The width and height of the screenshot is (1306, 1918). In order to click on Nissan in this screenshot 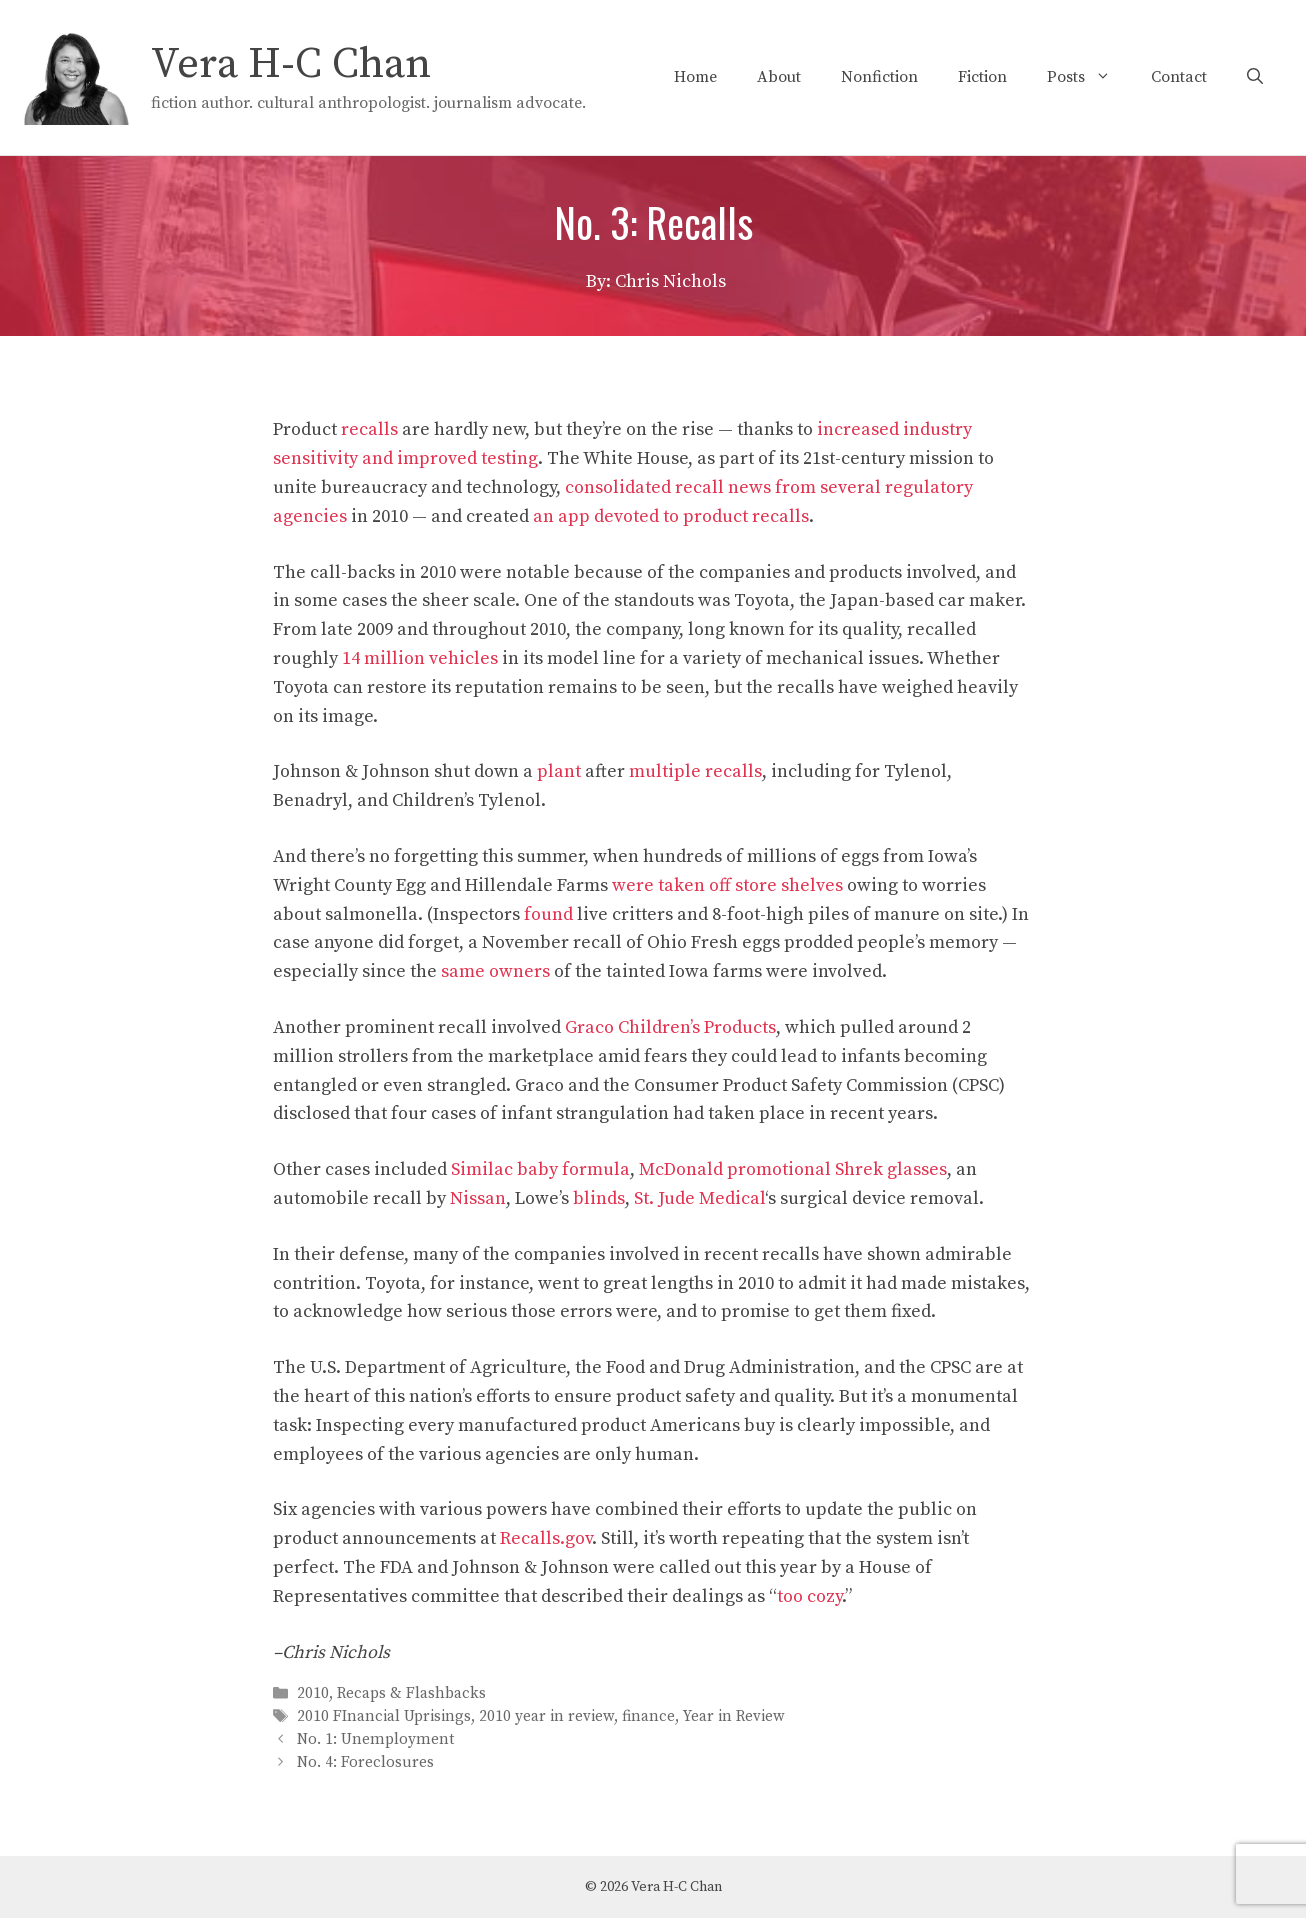, I will do `click(478, 1198)`.